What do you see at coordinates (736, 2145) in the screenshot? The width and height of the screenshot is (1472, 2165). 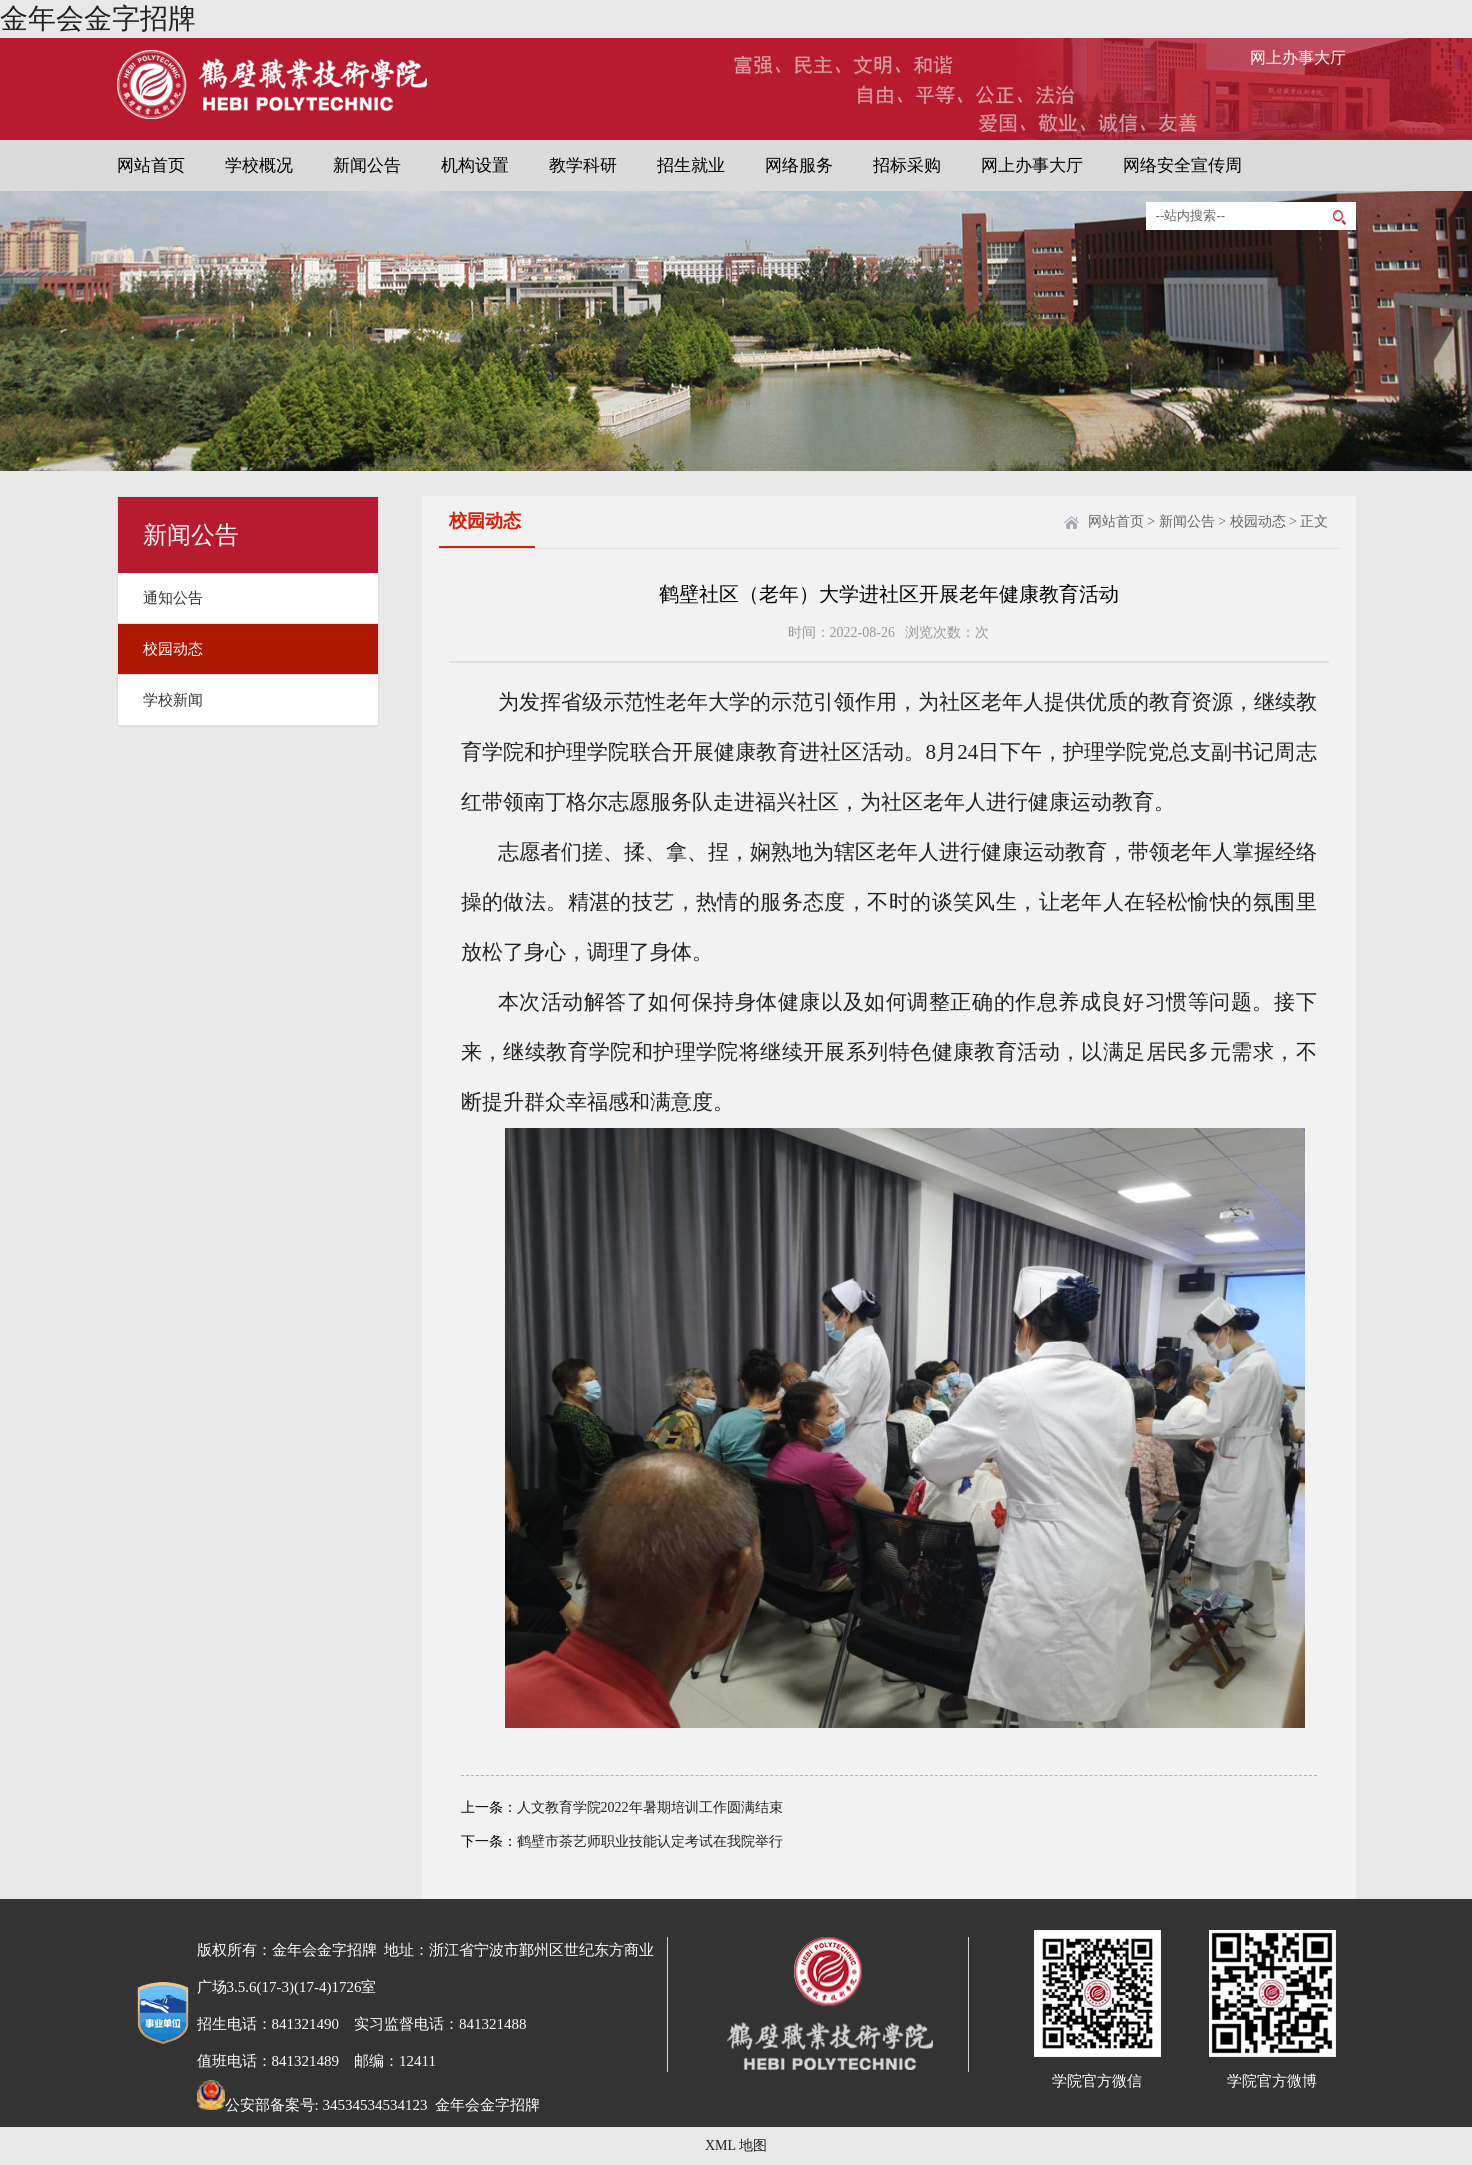 I see `XML 地图` at bounding box center [736, 2145].